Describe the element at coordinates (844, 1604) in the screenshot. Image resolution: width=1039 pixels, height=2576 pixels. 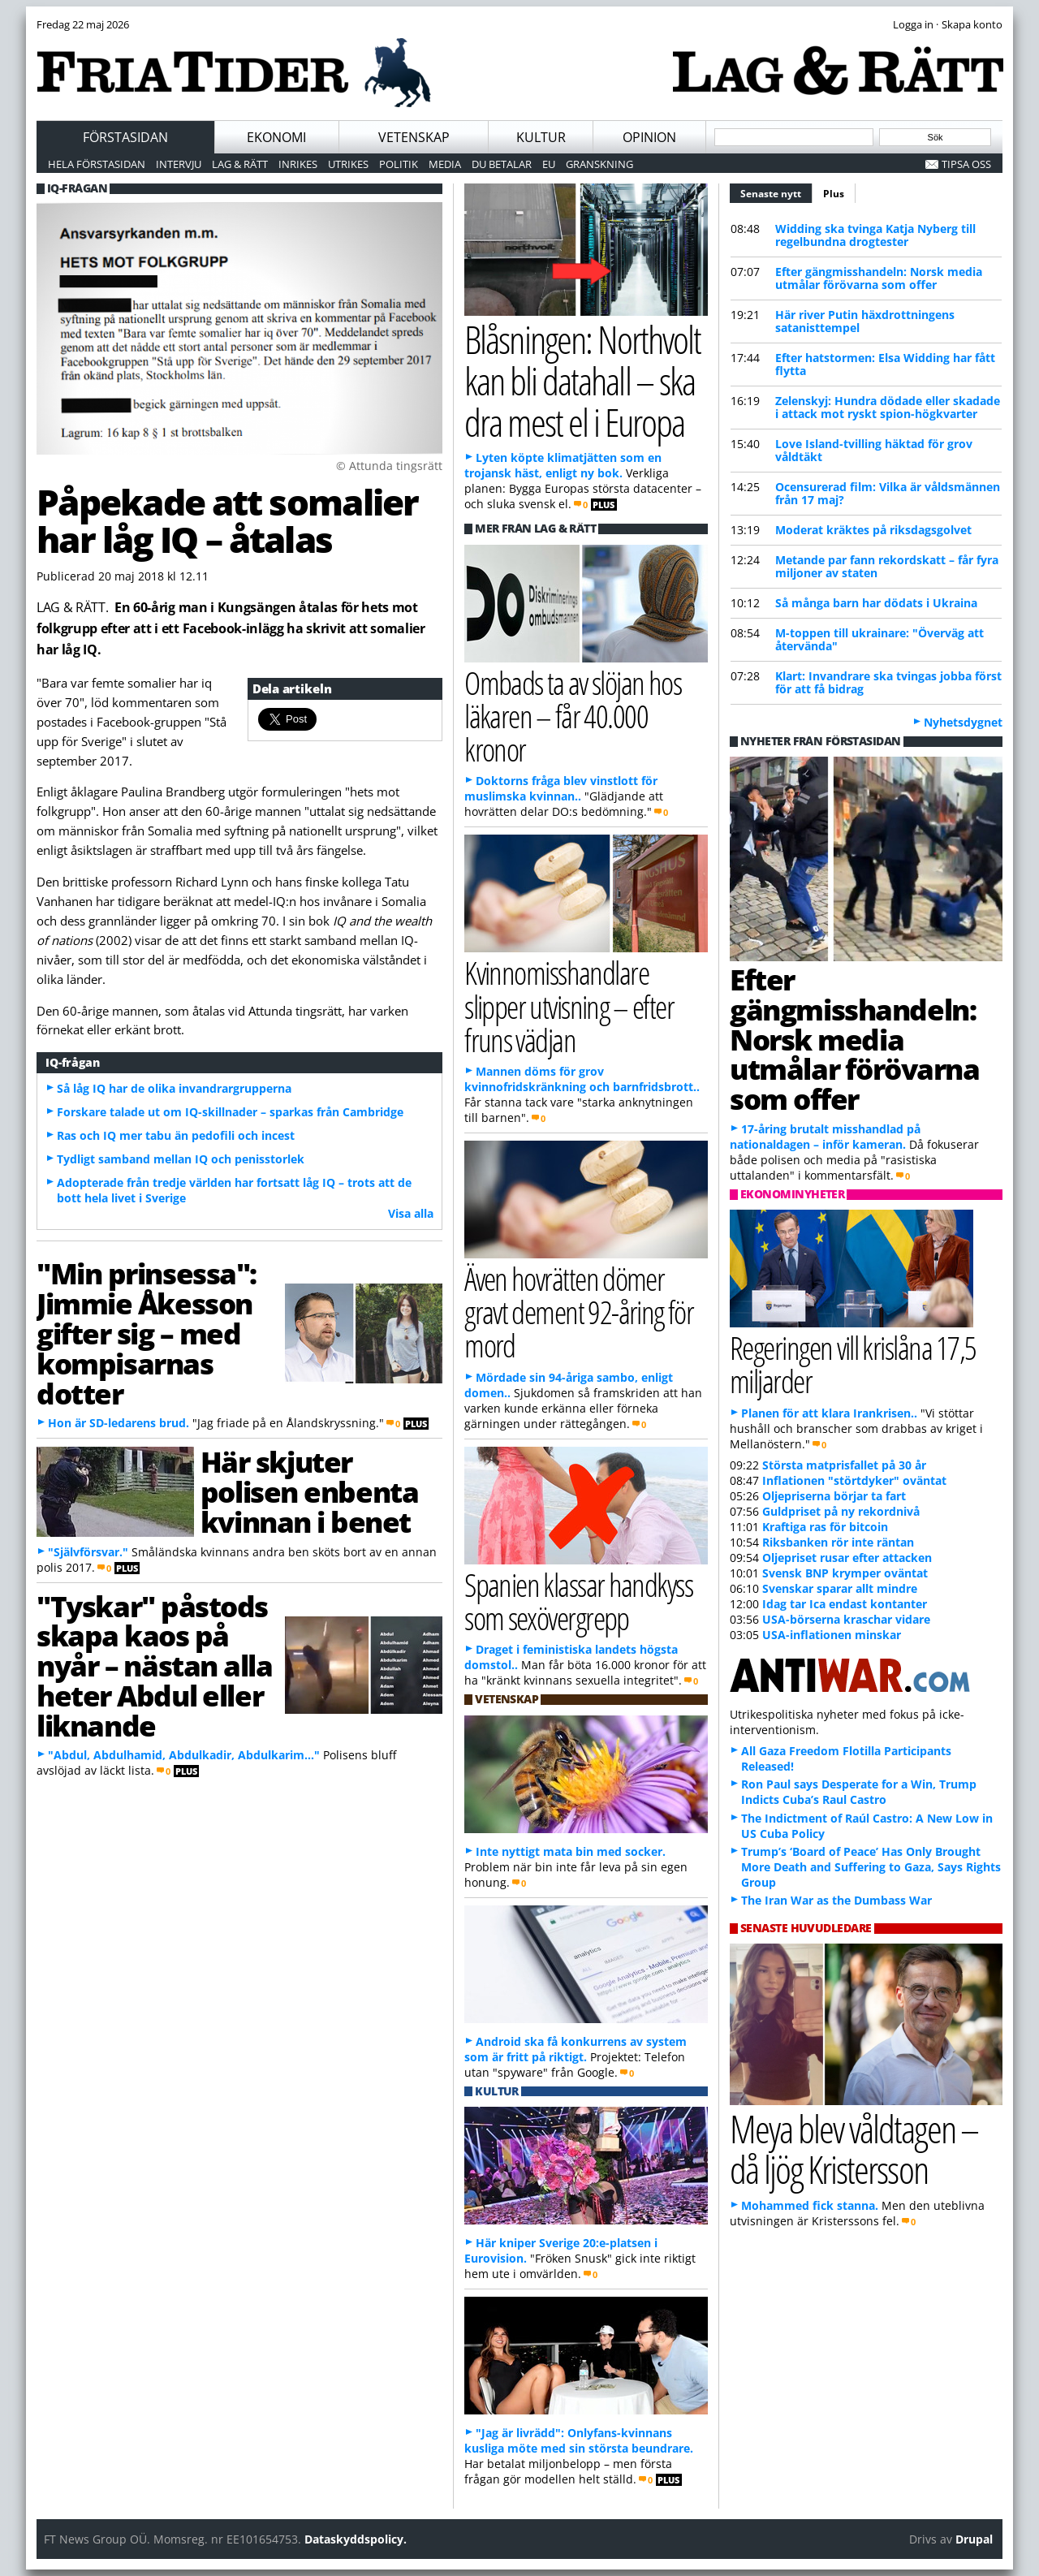
I see `Idag tar Ica endast kontanter` at that location.